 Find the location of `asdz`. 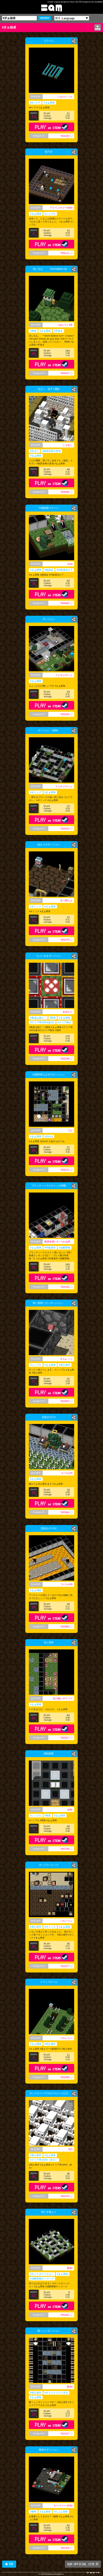

asdz is located at coordinates (70, 1809).